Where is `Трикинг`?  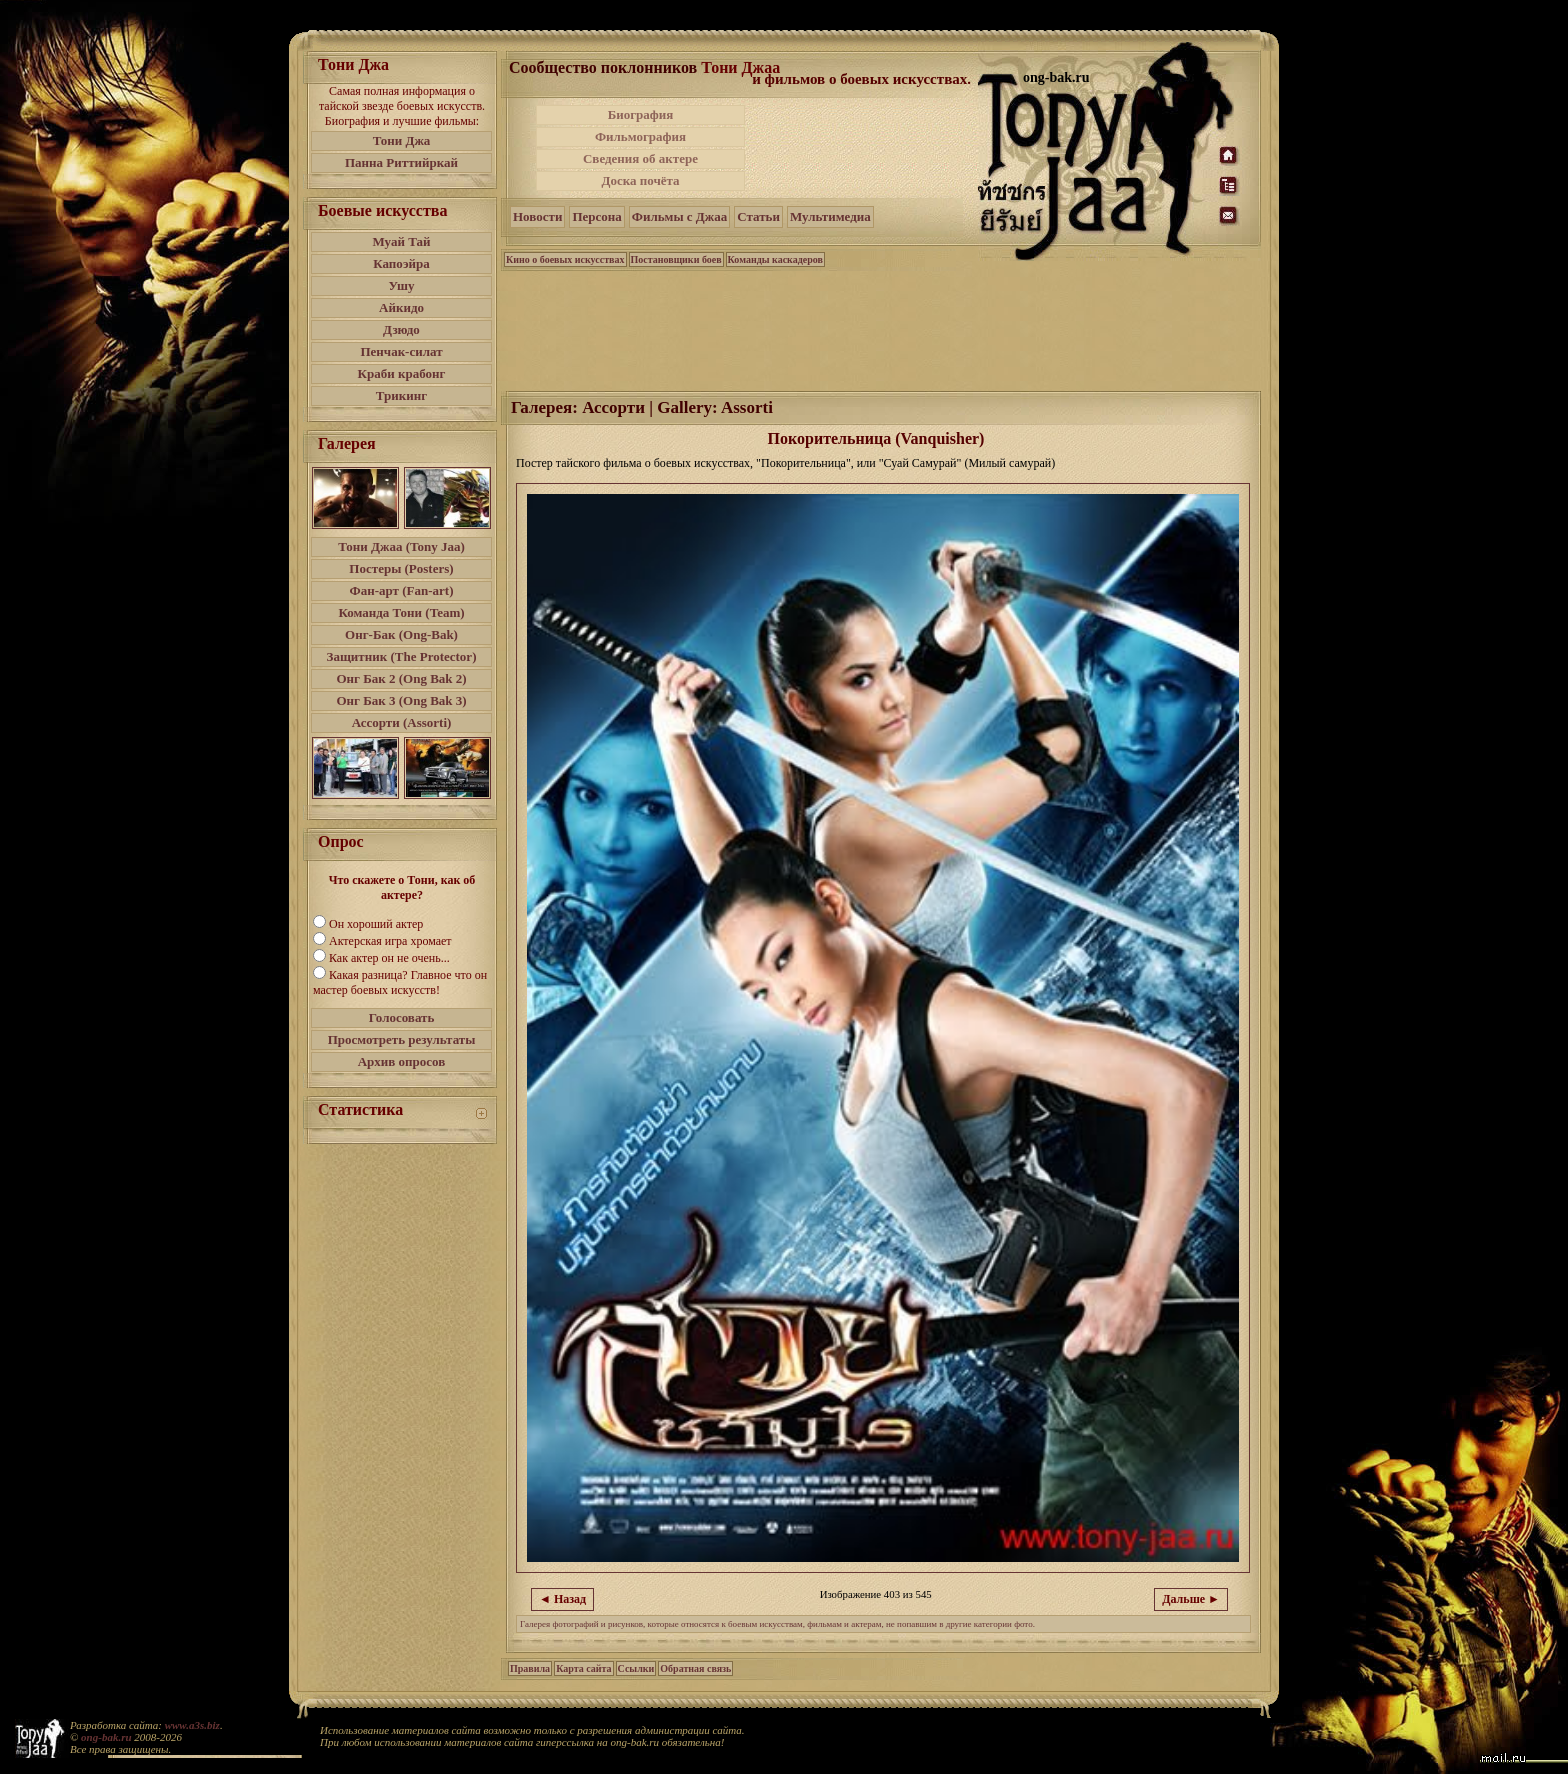 Трикинг is located at coordinates (401, 395).